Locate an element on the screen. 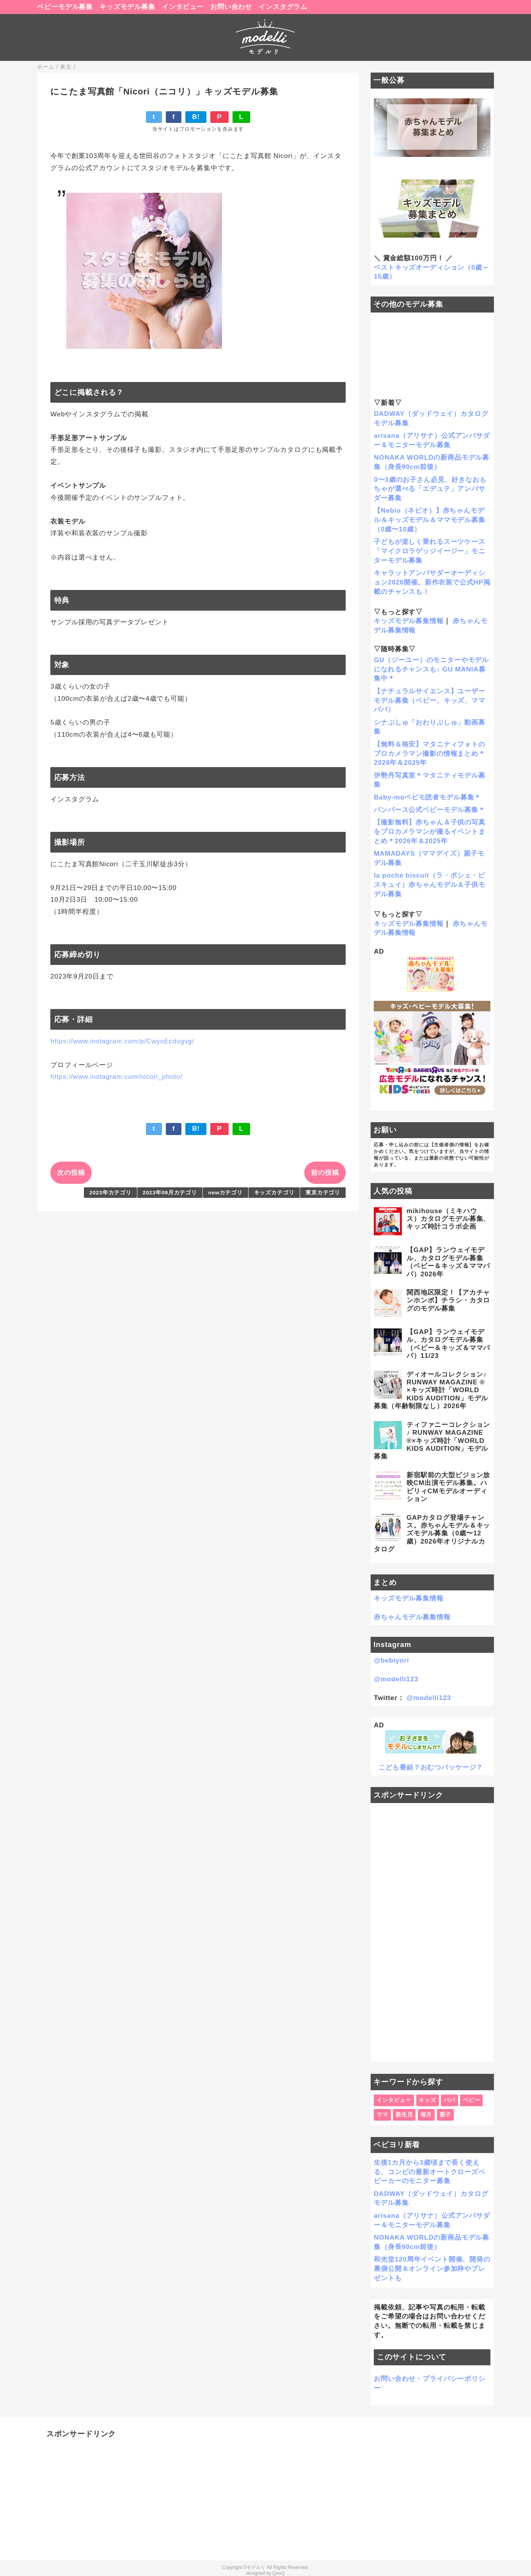  前の投稿 is located at coordinates (325, 1172).